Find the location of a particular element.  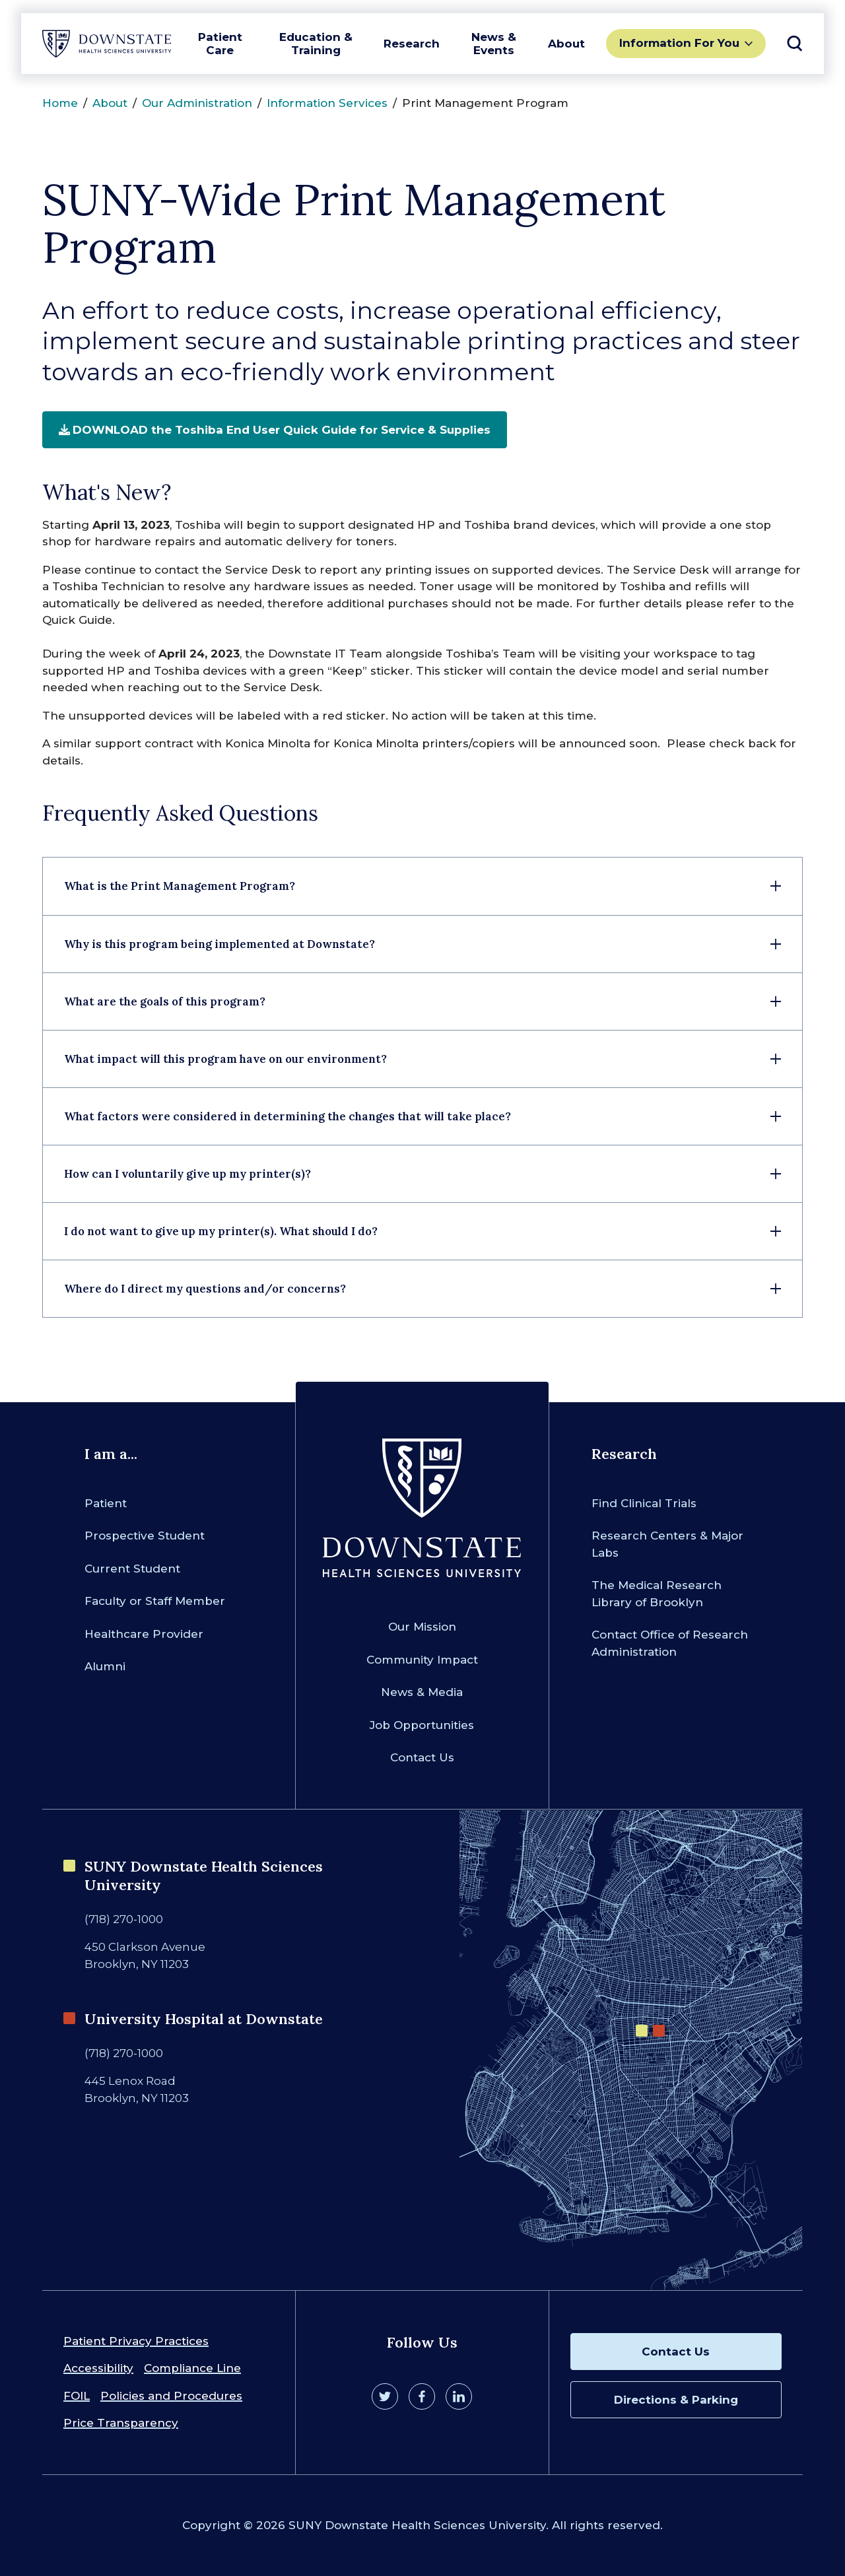

Patient Privacy Practices is located at coordinates (136, 2341).